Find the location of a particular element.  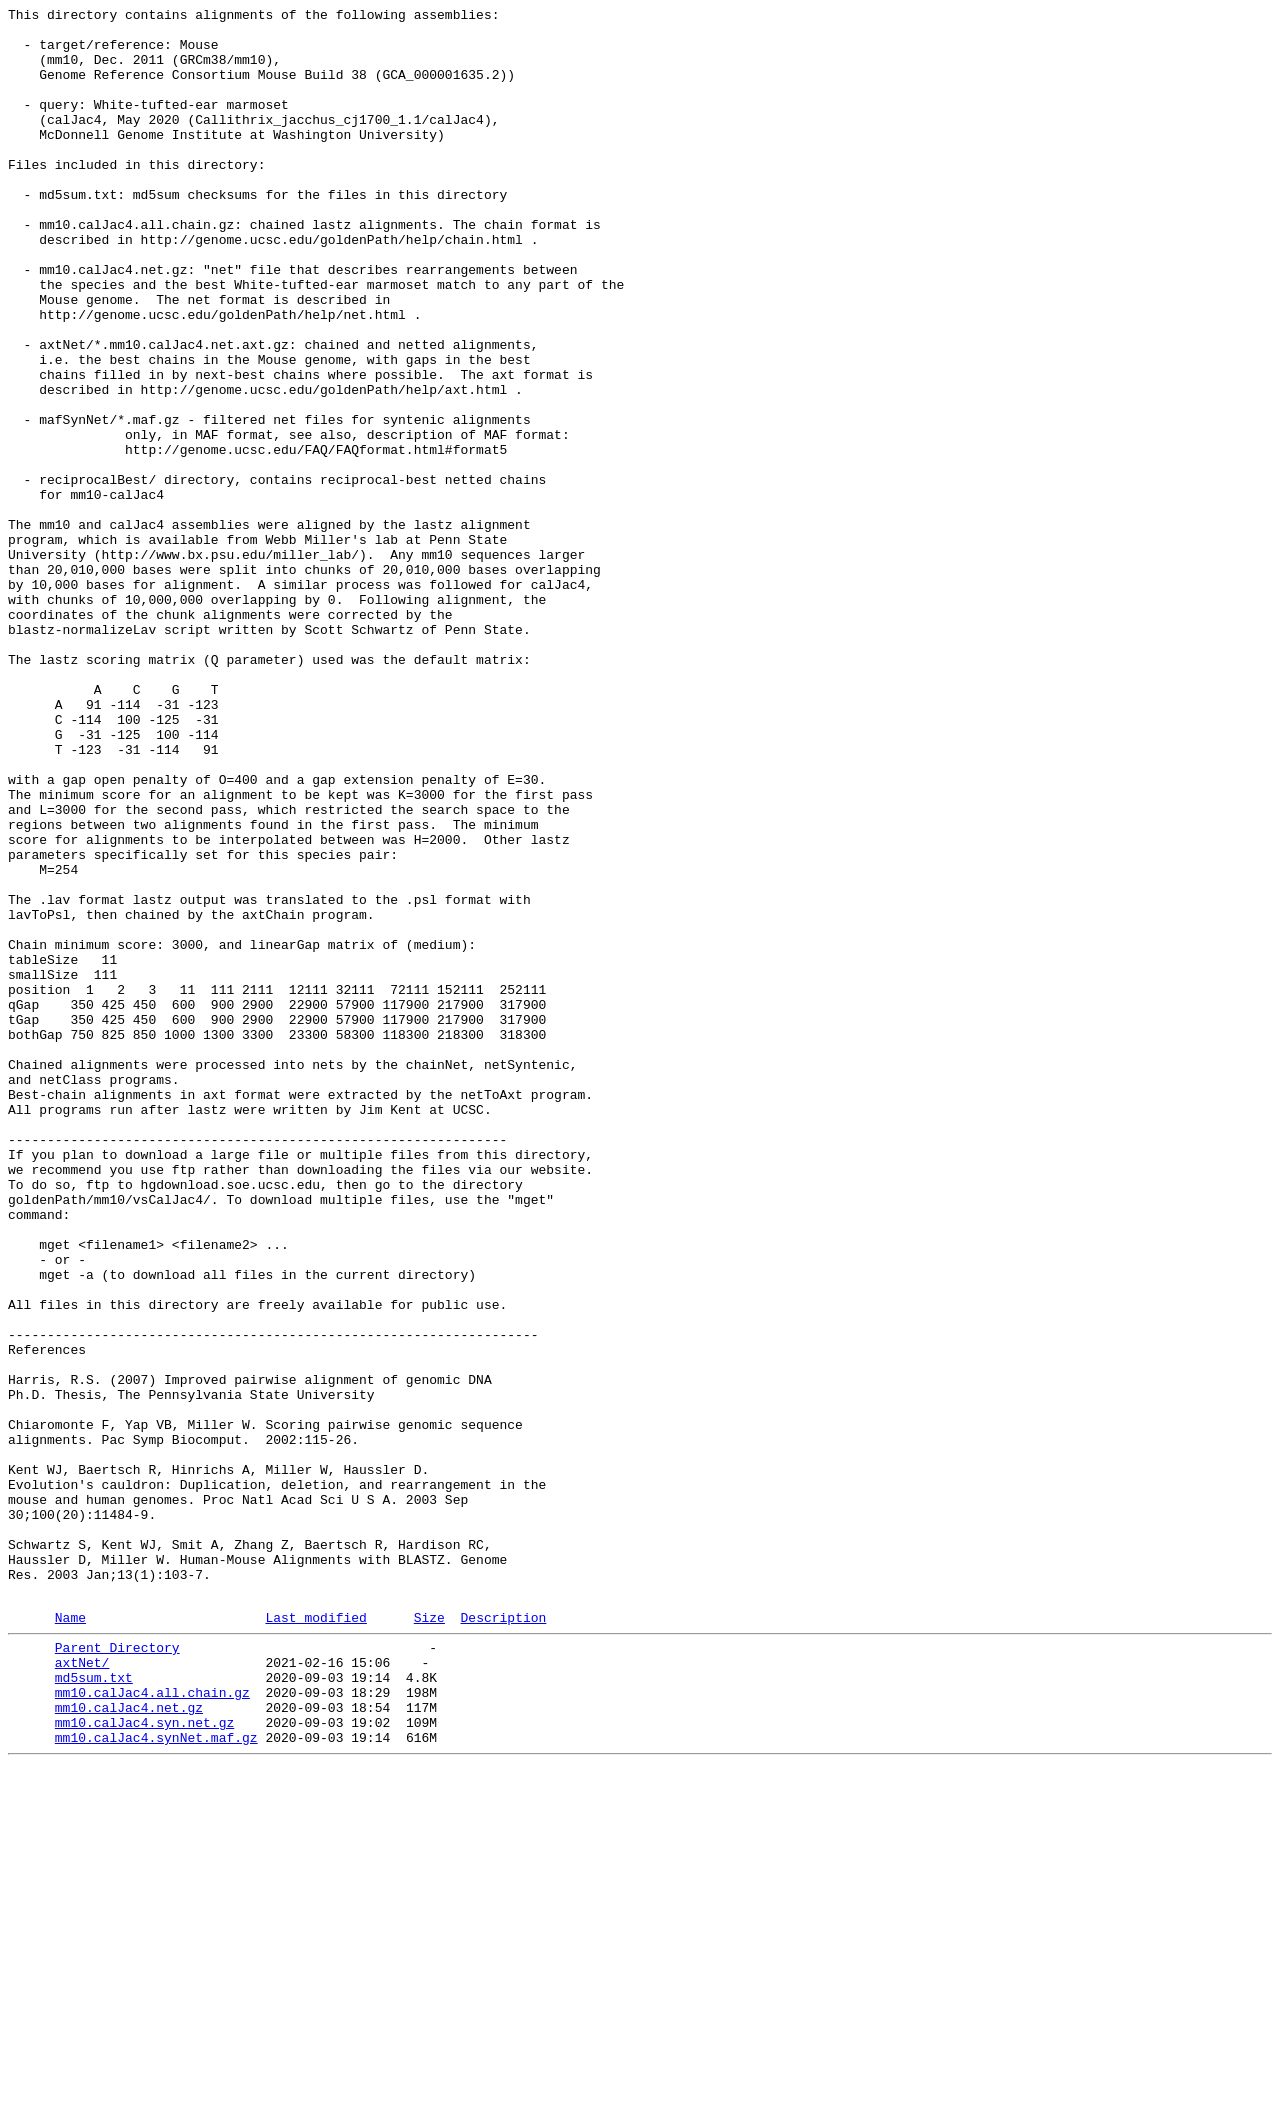

mm10.calJac4.synNet.maf.gz is located at coordinates (156, 2079).